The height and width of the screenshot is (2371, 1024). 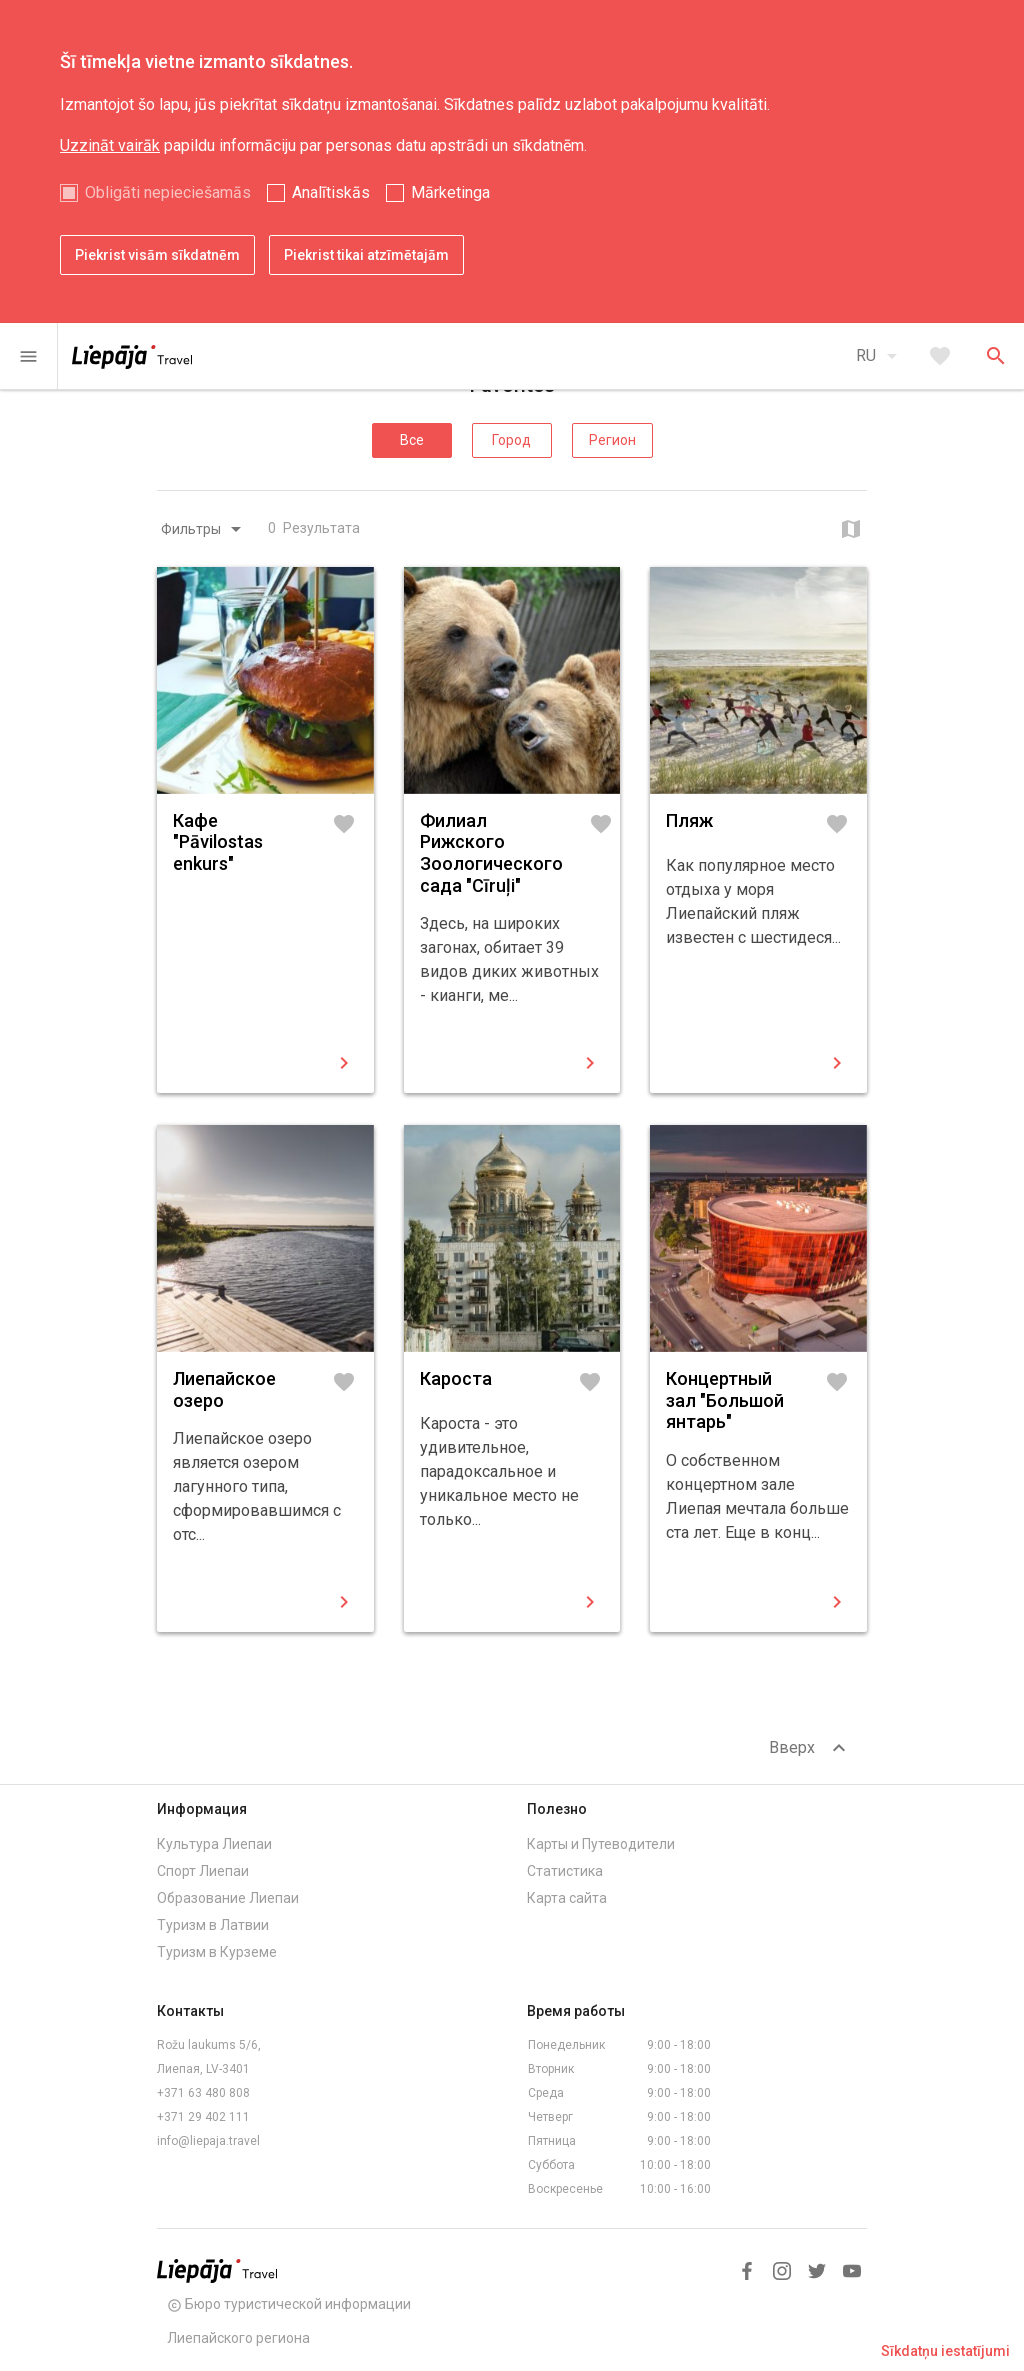 I want to click on Sīkdatņu iestatījumi, so click(x=945, y=2351).